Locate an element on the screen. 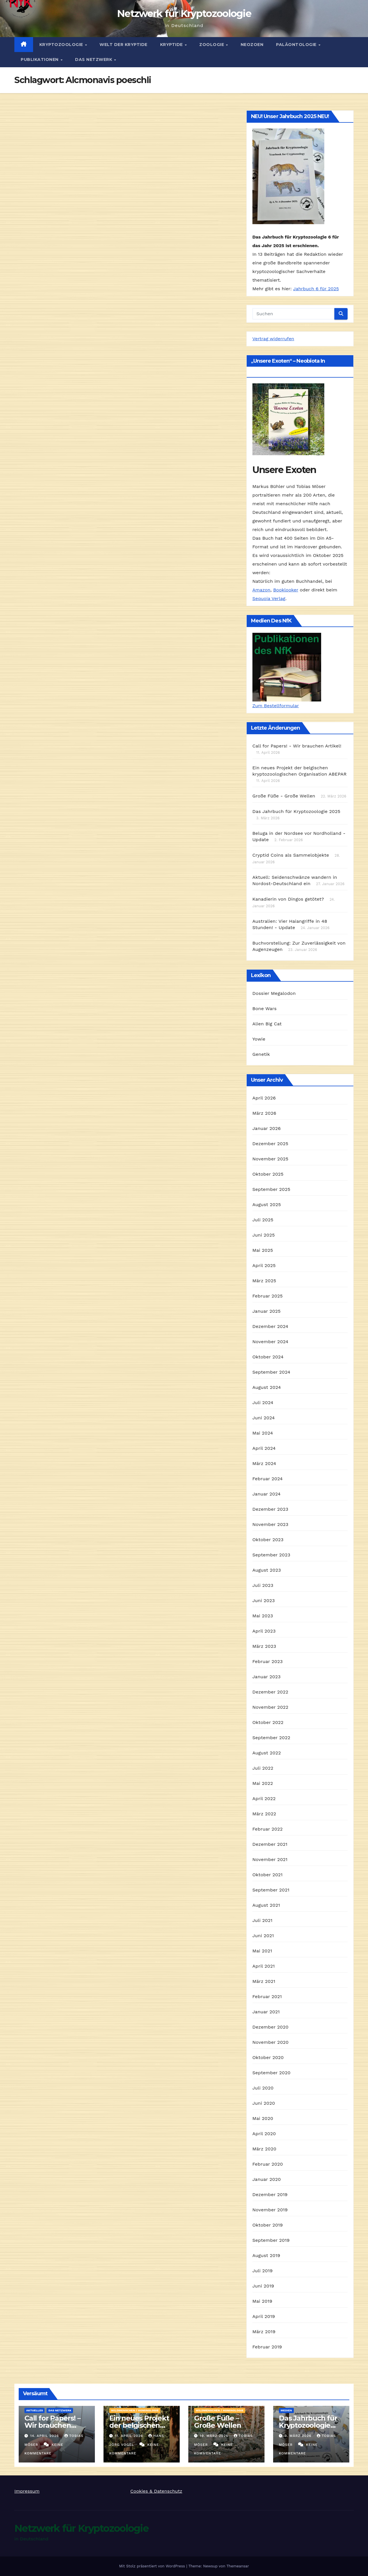  Juli 2022 is located at coordinates (262, 1768).